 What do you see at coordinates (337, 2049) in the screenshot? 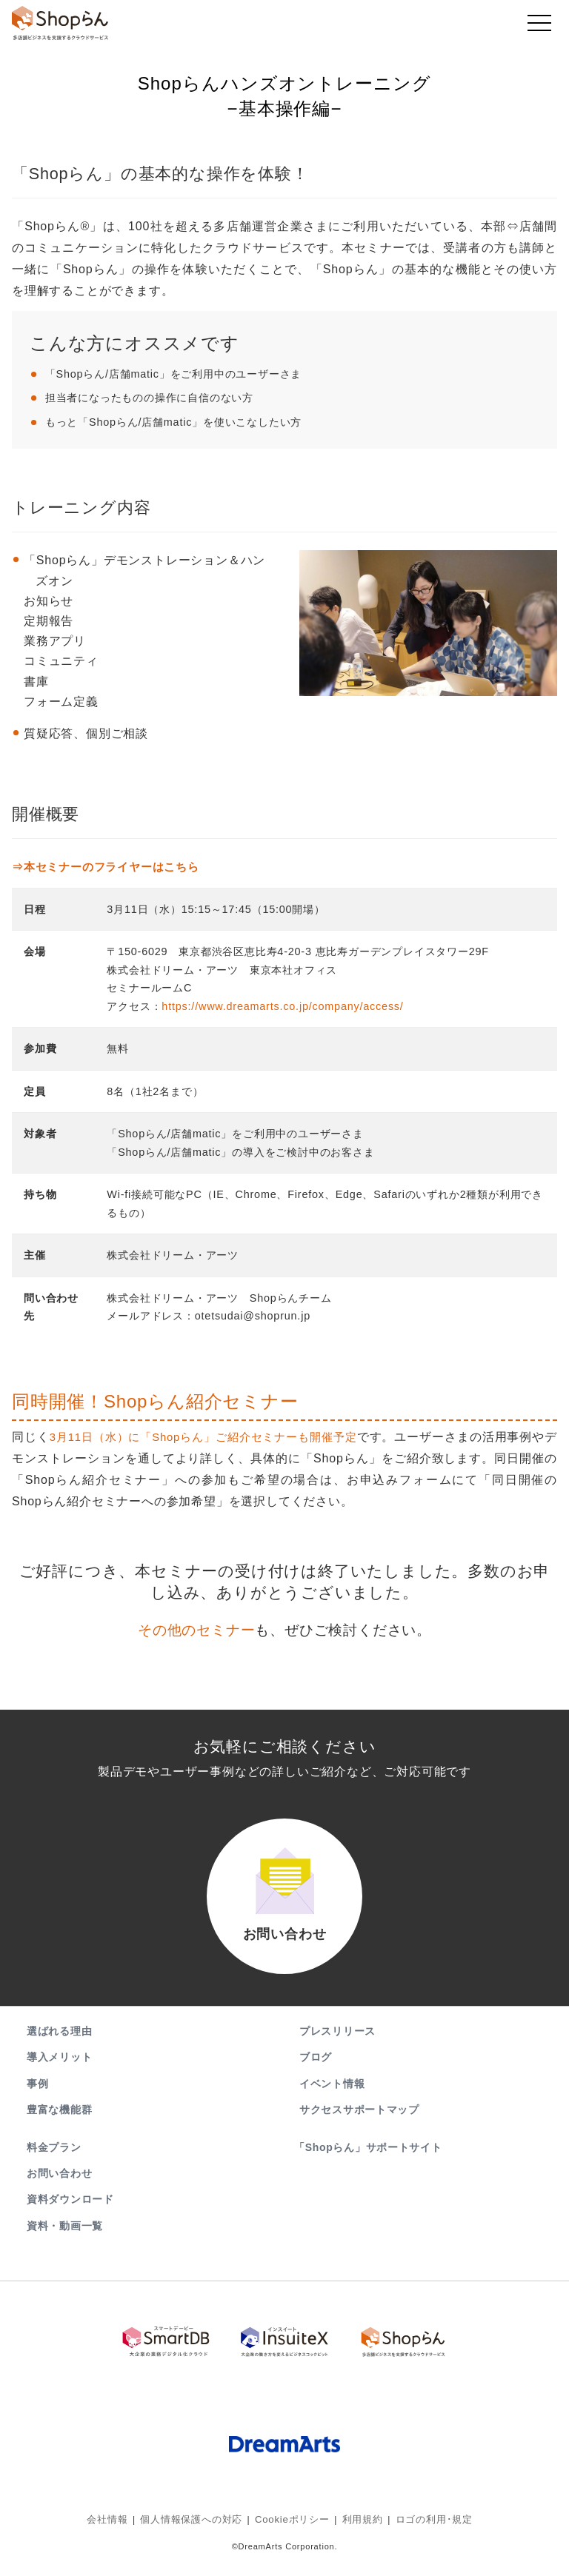
I see `プレスリリース` at bounding box center [337, 2049].